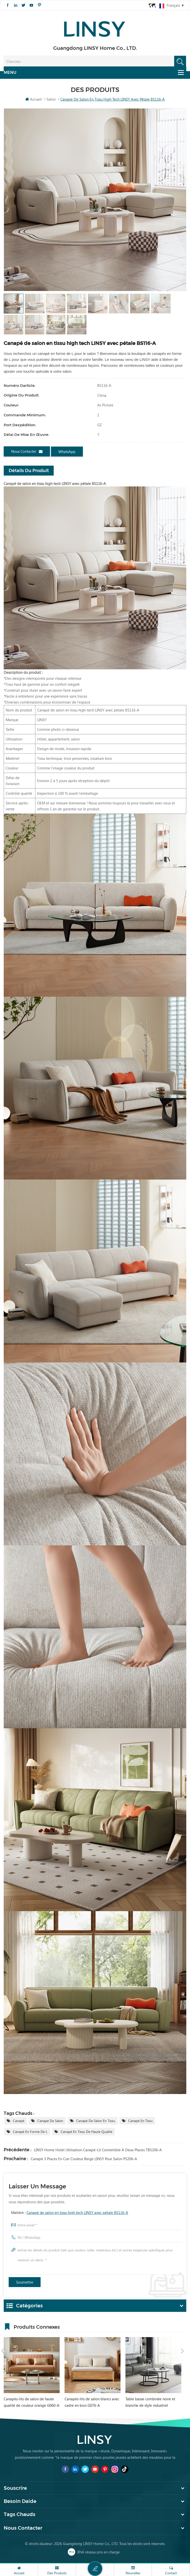 This screenshot has height=2576, width=190. I want to click on Canapé 3 places en cuir couleur beige LINSY pour salon PS206-A, so click(84, 2159).